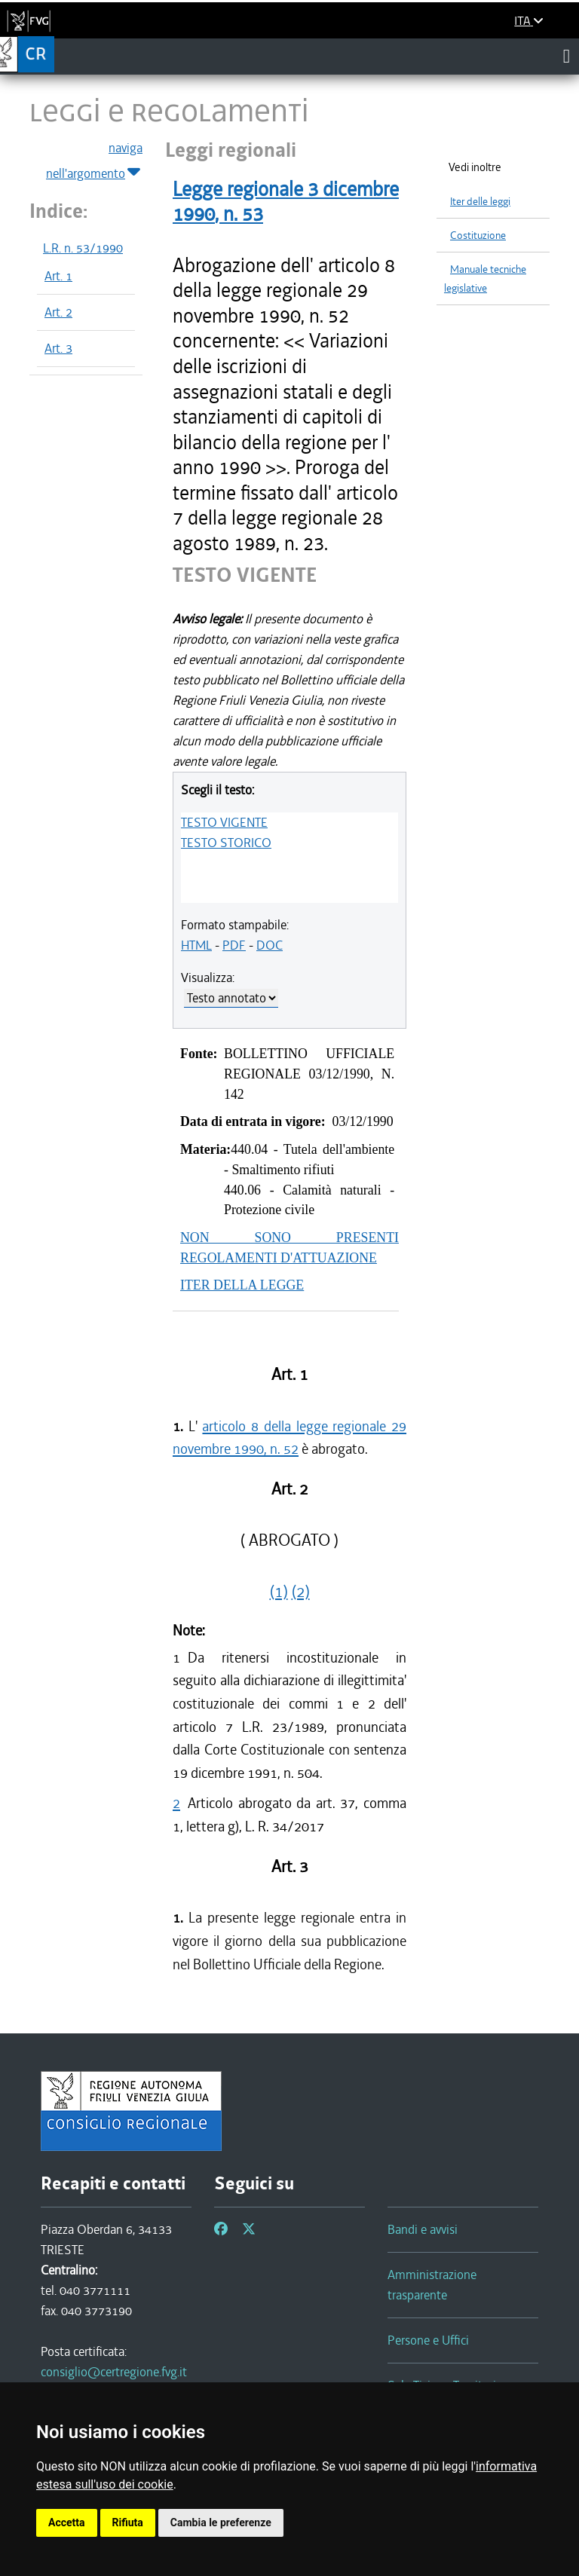  I want to click on (2), so click(301, 1591).